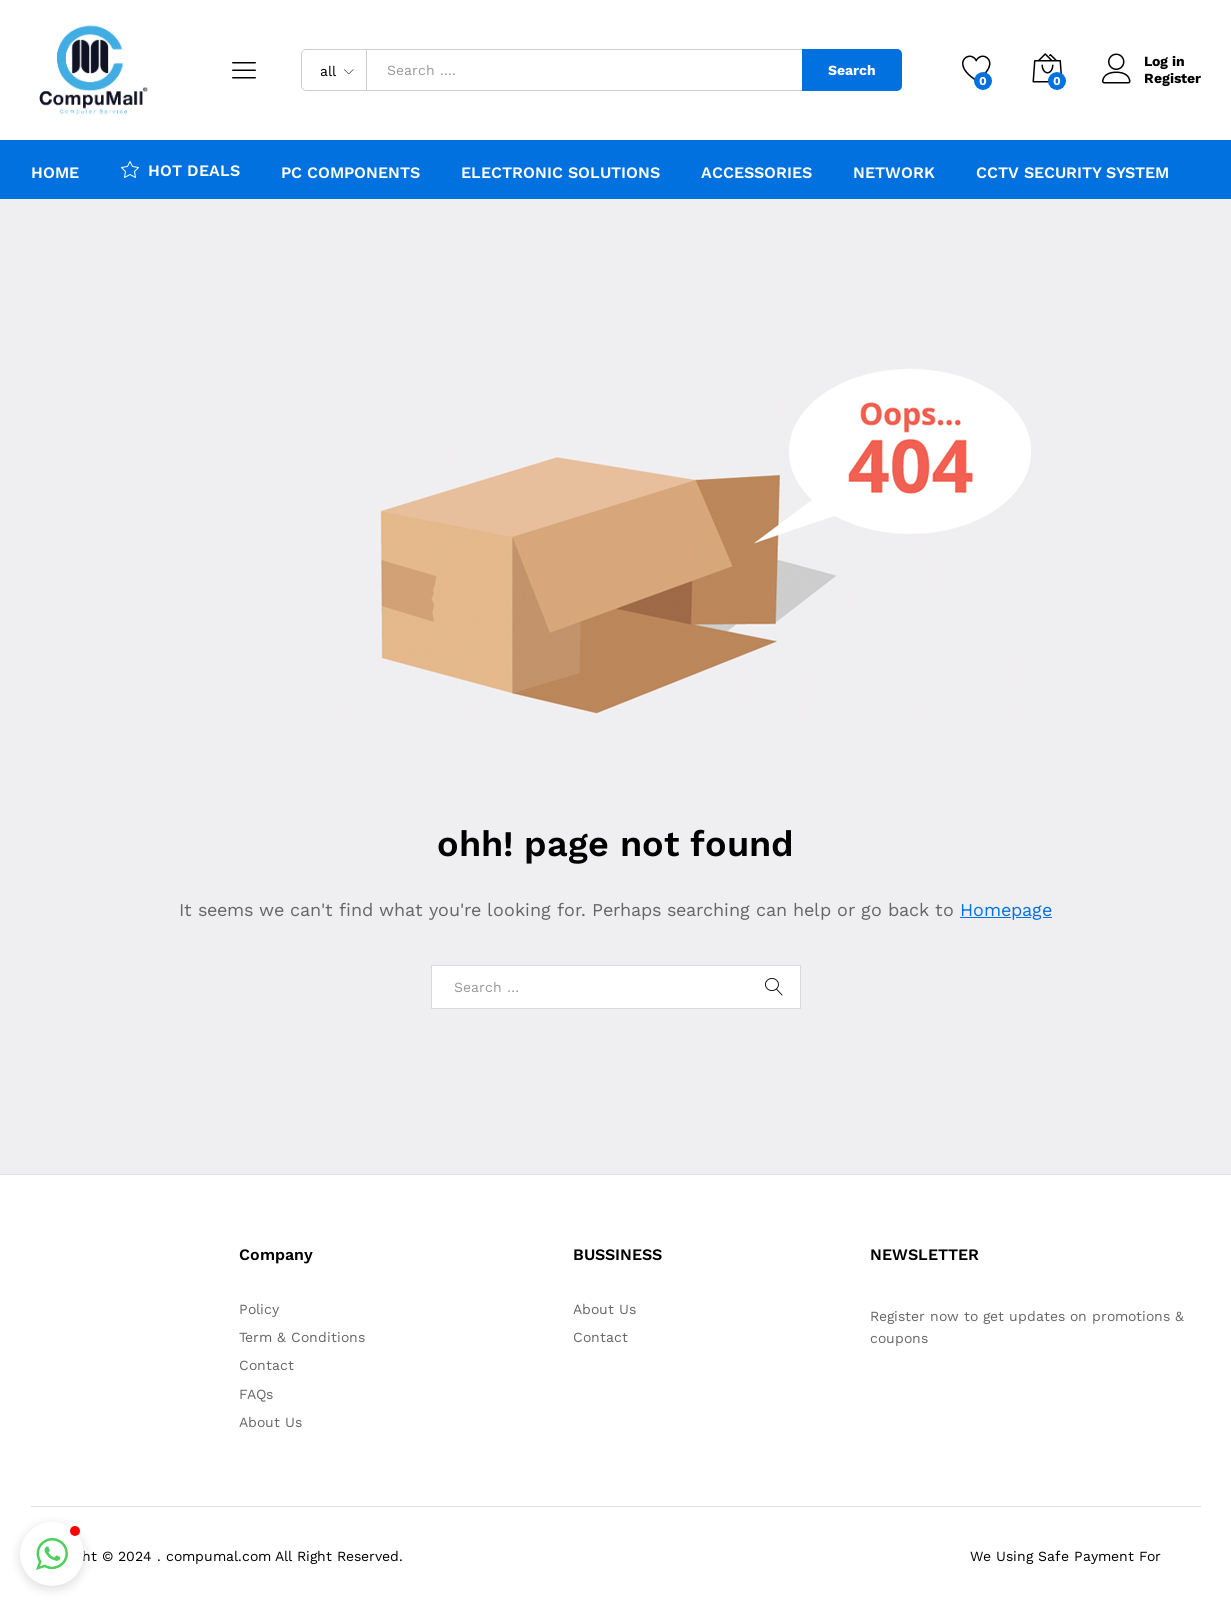 The height and width of the screenshot is (1606, 1231). Describe the element at coordinates (180, 169) in the screenshot. I see `HOT DEALS` at that location.